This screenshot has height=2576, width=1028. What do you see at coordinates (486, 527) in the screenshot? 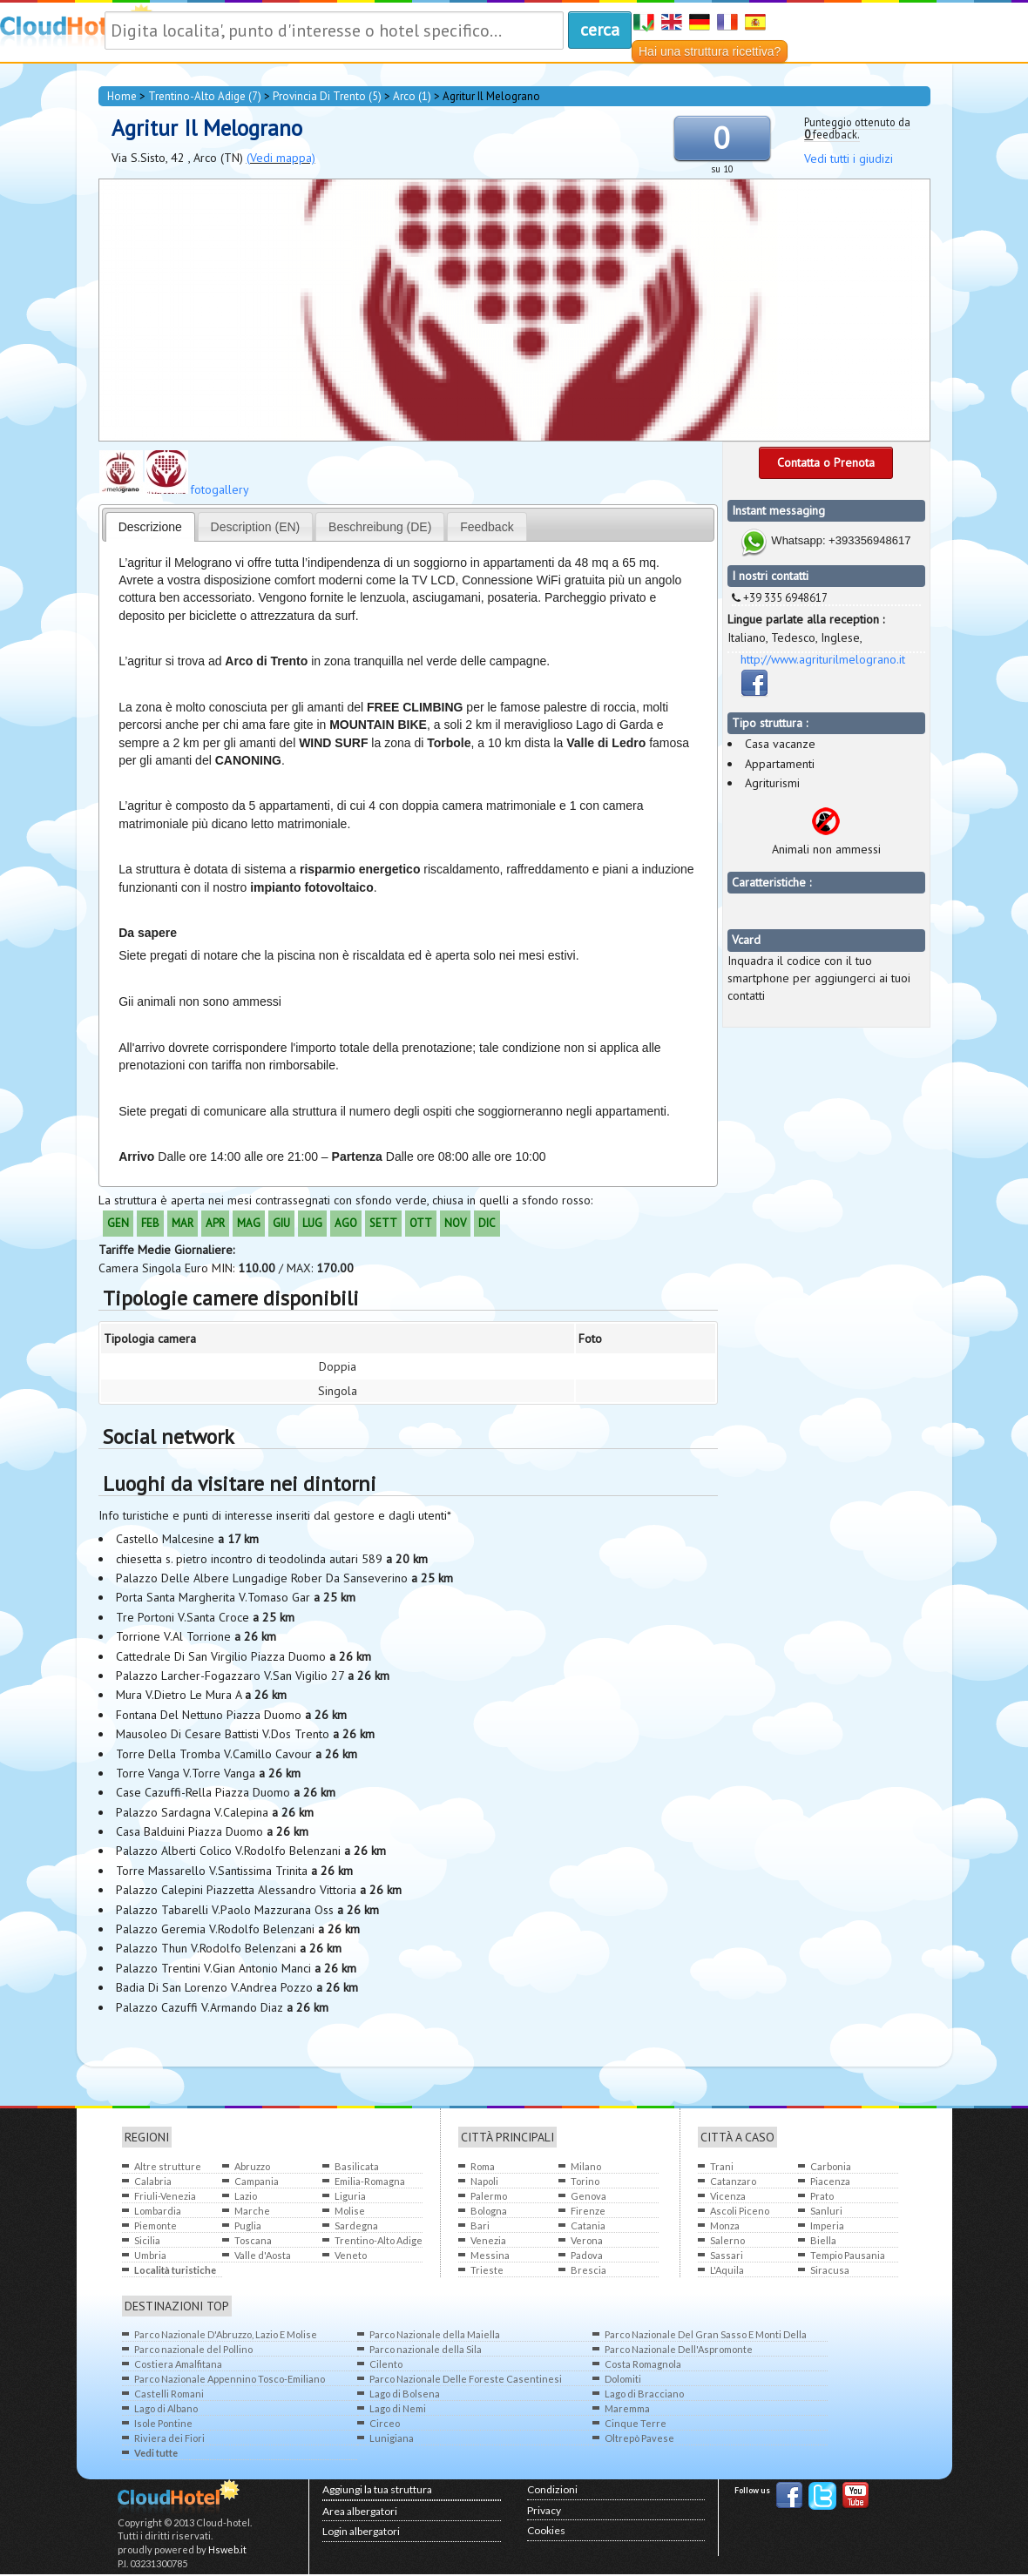
I see `Feedback` at bounding box center [486, 527].